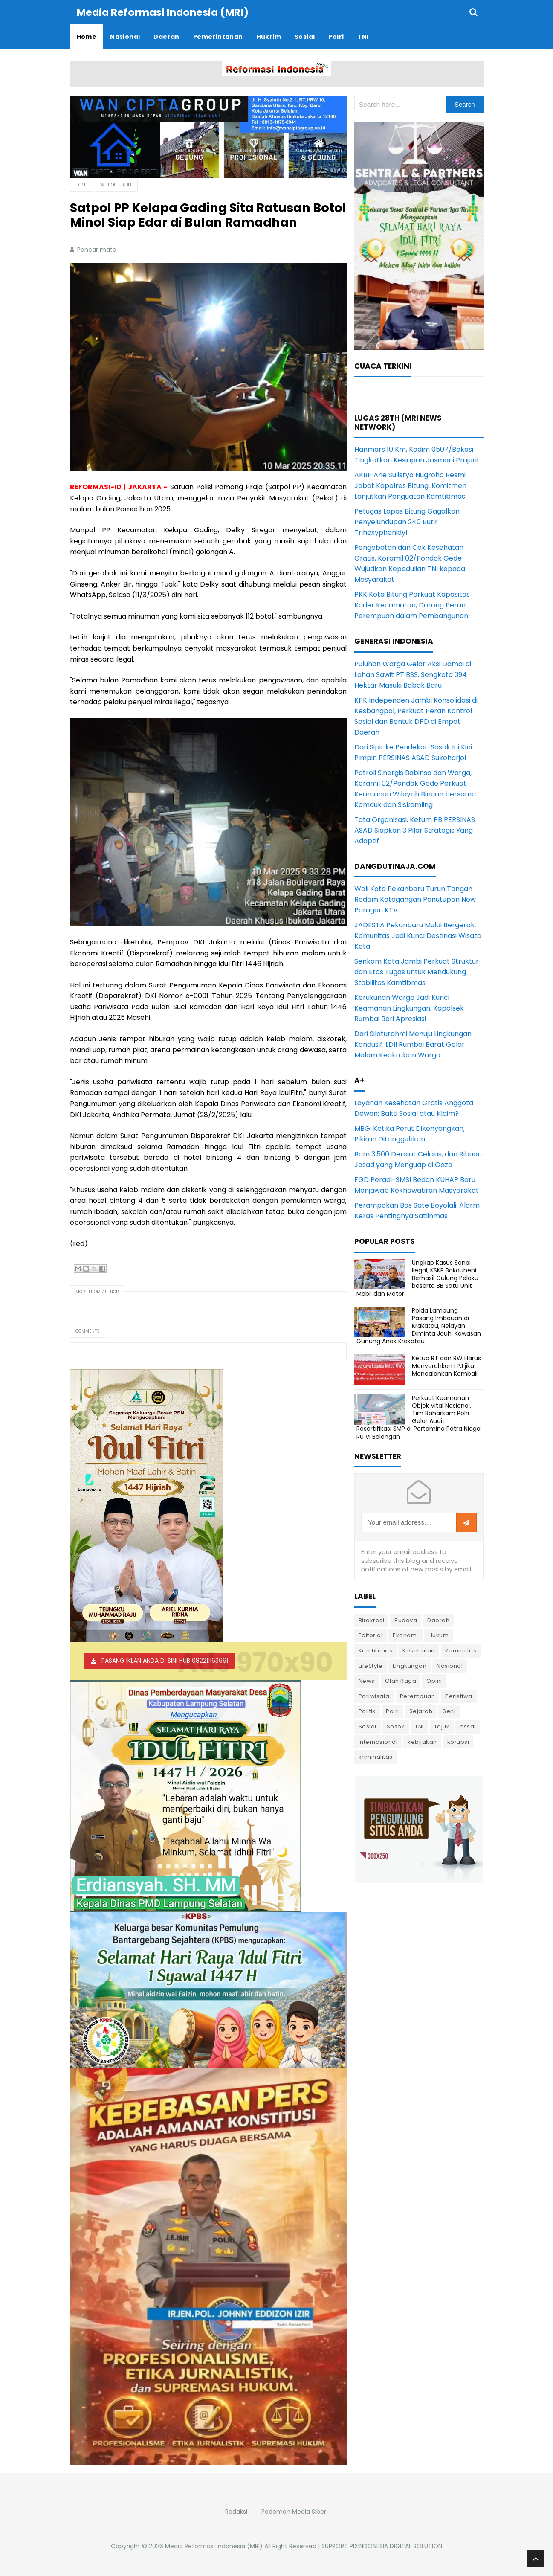 This screenshot has height=2576, width=553. What do you see at coordinates (412, 604) in the screenshot?
I see `PKK Kota Bitung Perkuat Kapasitas Kader Kecamatan, Dorong Peran Perempuan dalam Pembangunan` at bounding box center [412, 604].